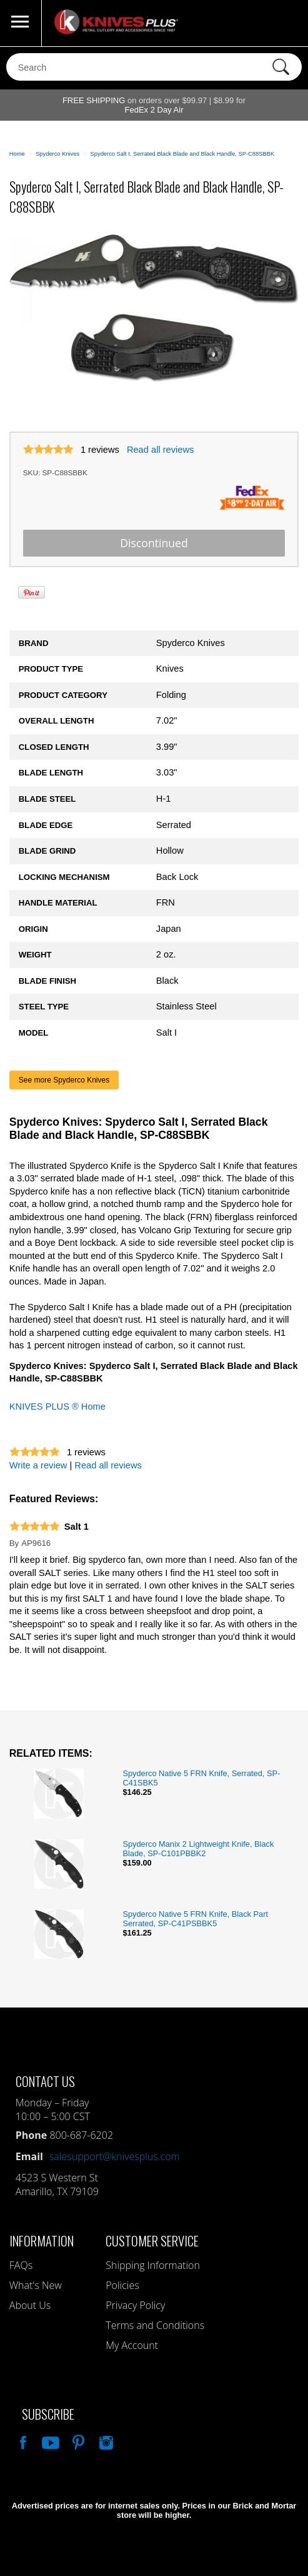 The height and width of the screenshot is (2576, 308). I want to click on About Us, so click(30, 2305).